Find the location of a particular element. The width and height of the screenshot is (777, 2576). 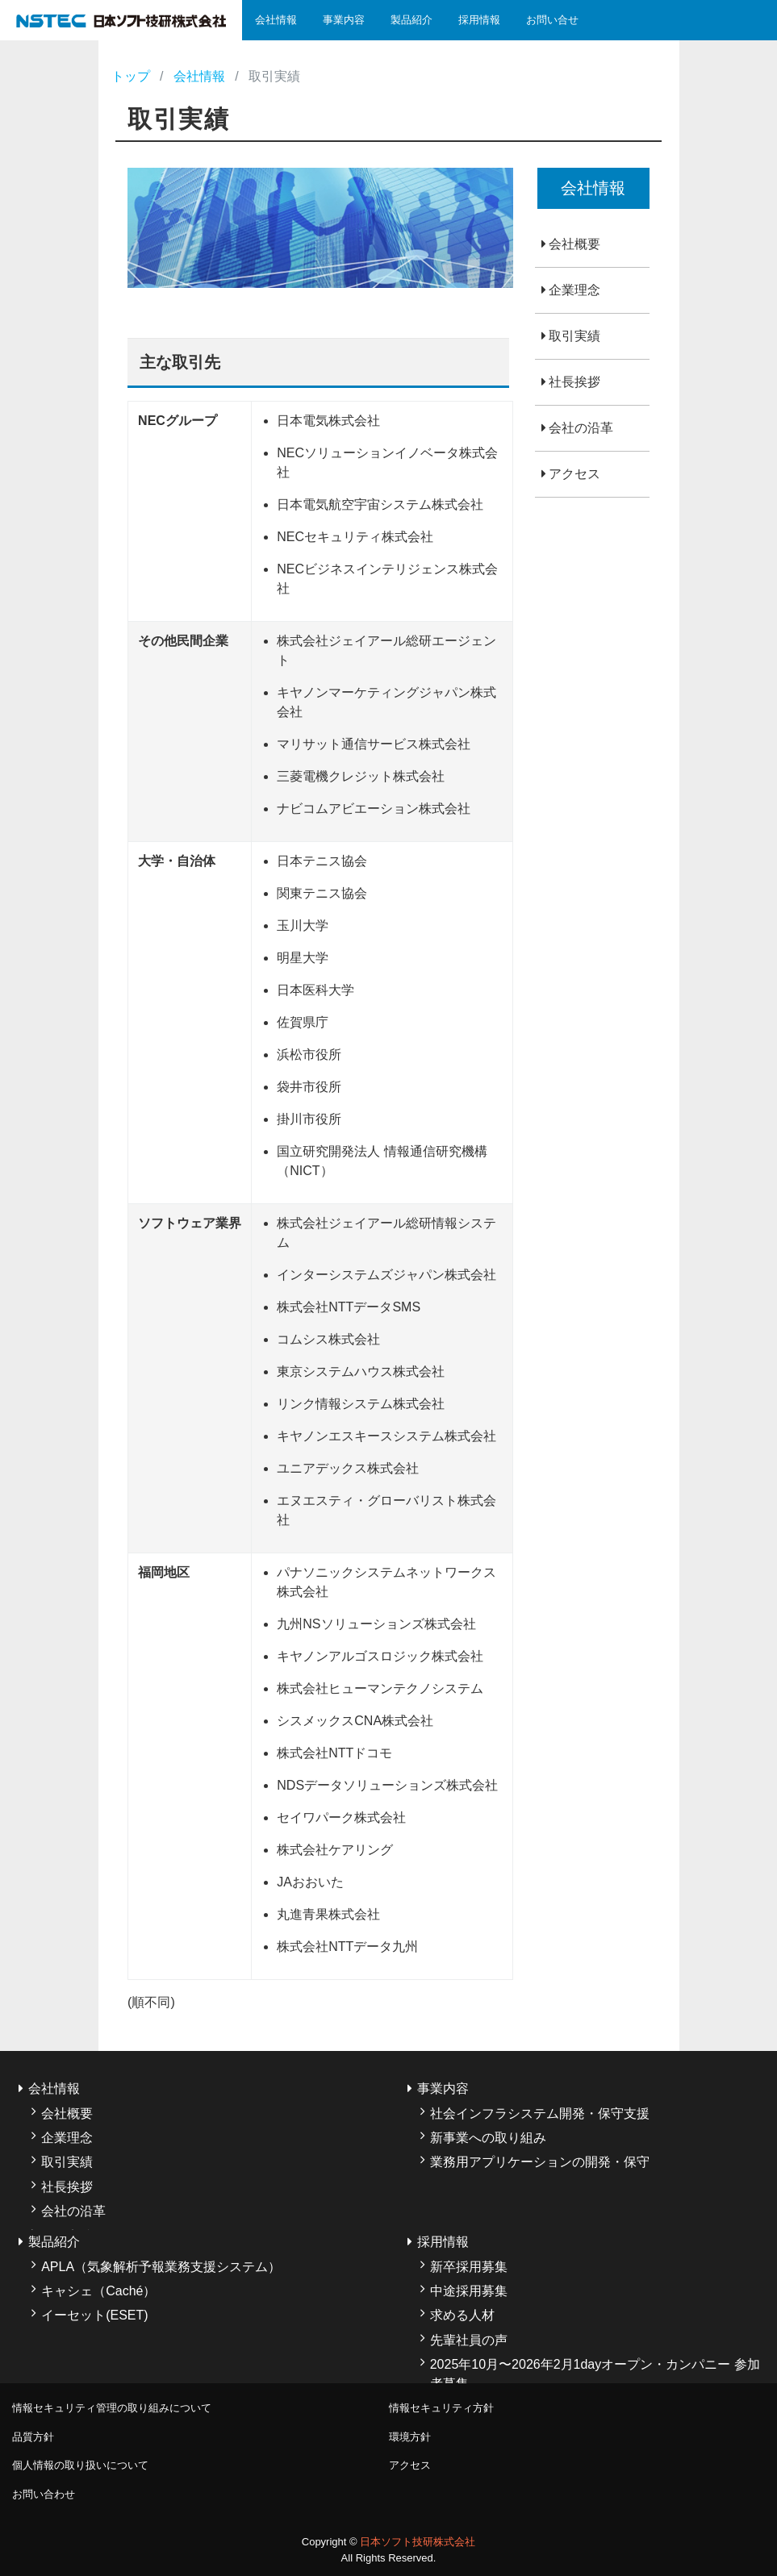

社会インフラシステム開発・保守支援 is located at coordinates (540, 2113).